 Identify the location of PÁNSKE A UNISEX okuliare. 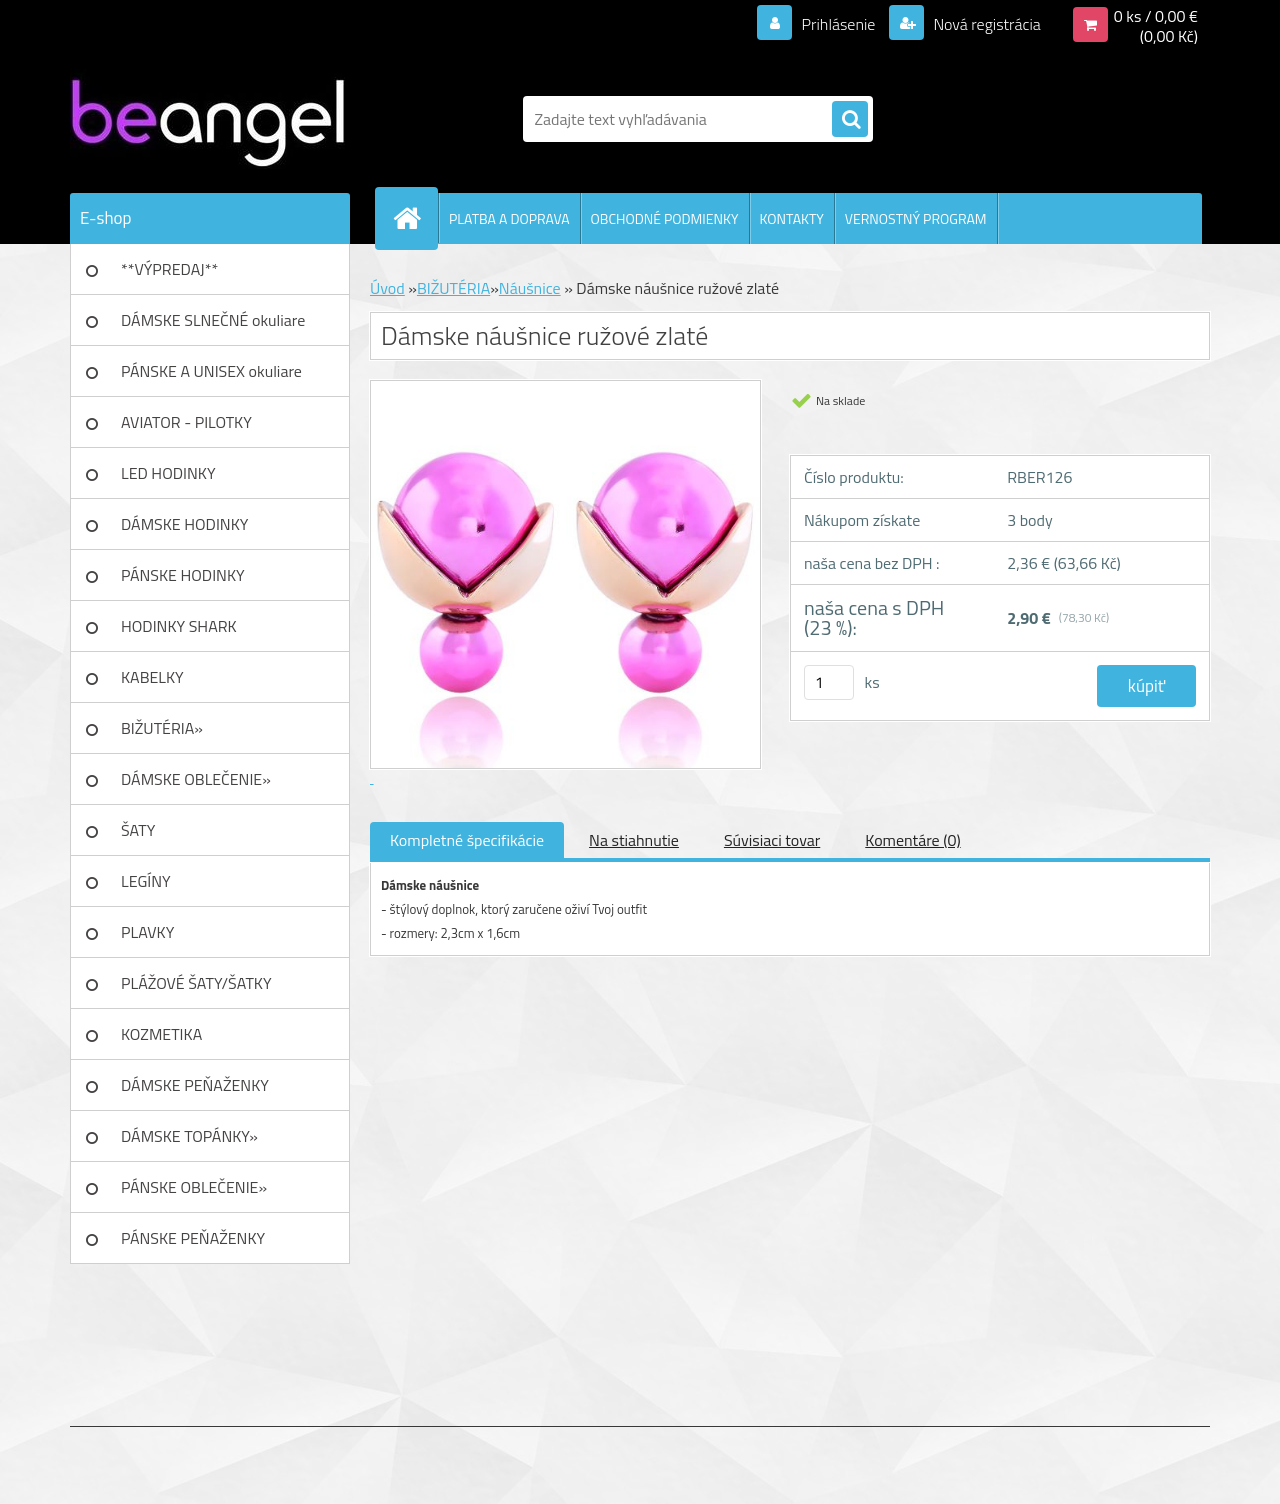
(211, 371).